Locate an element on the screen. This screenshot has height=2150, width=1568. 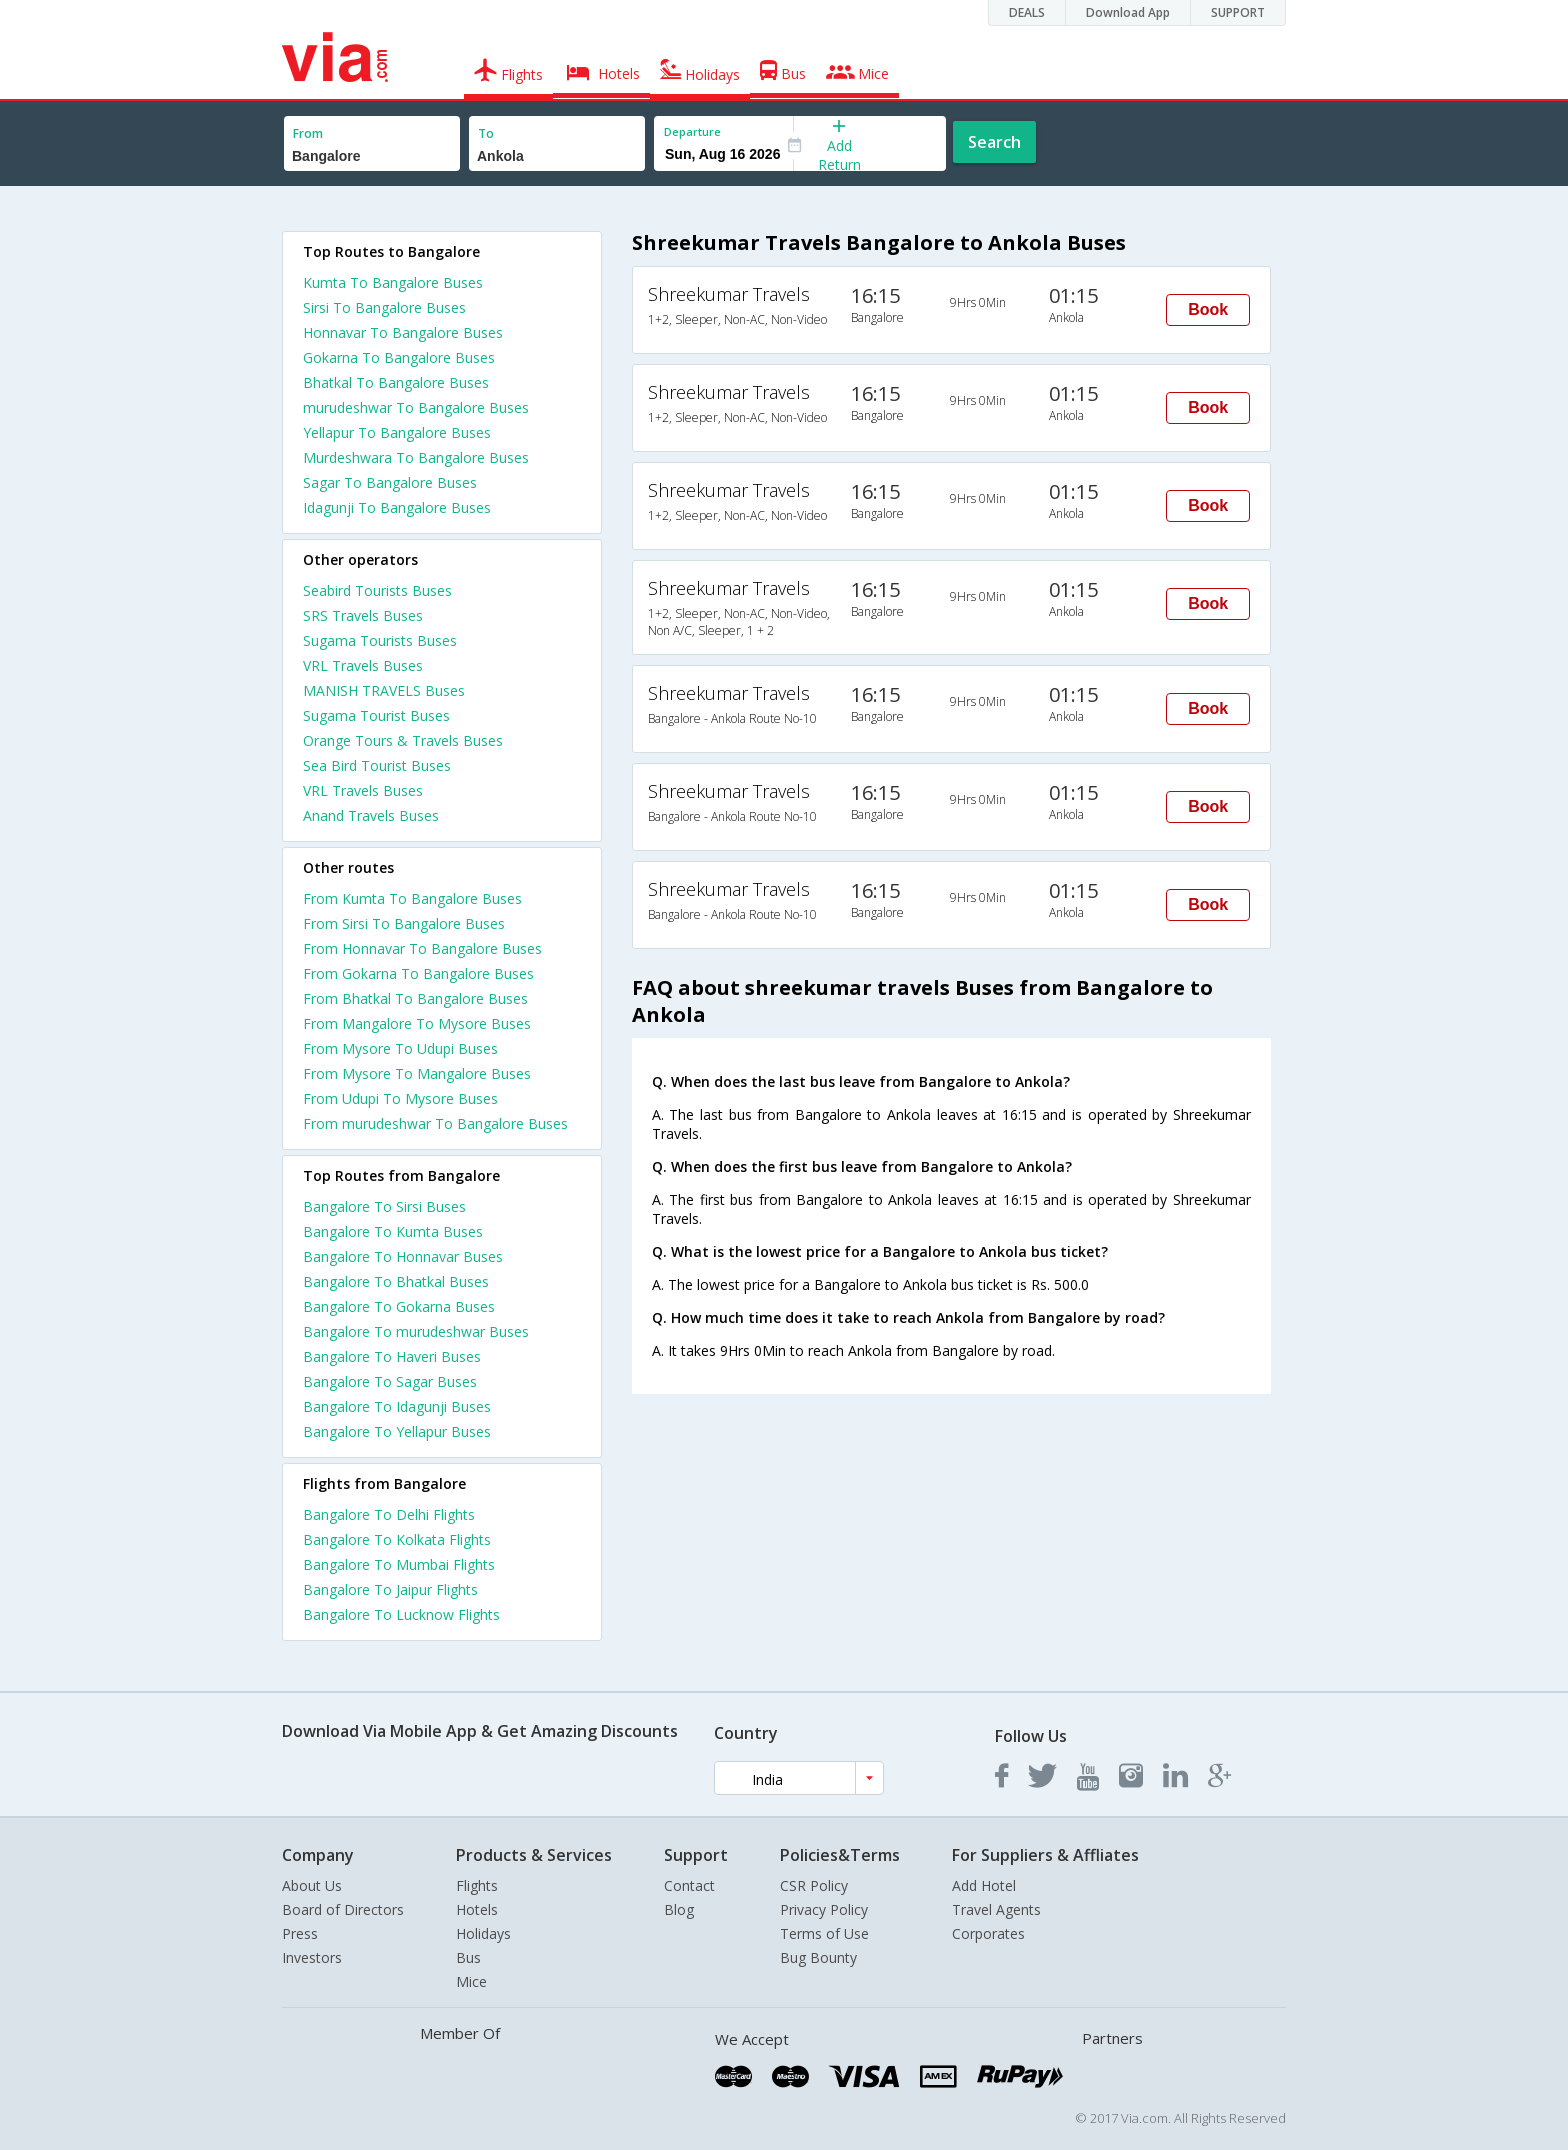
From is located at coordinates (308, 133).